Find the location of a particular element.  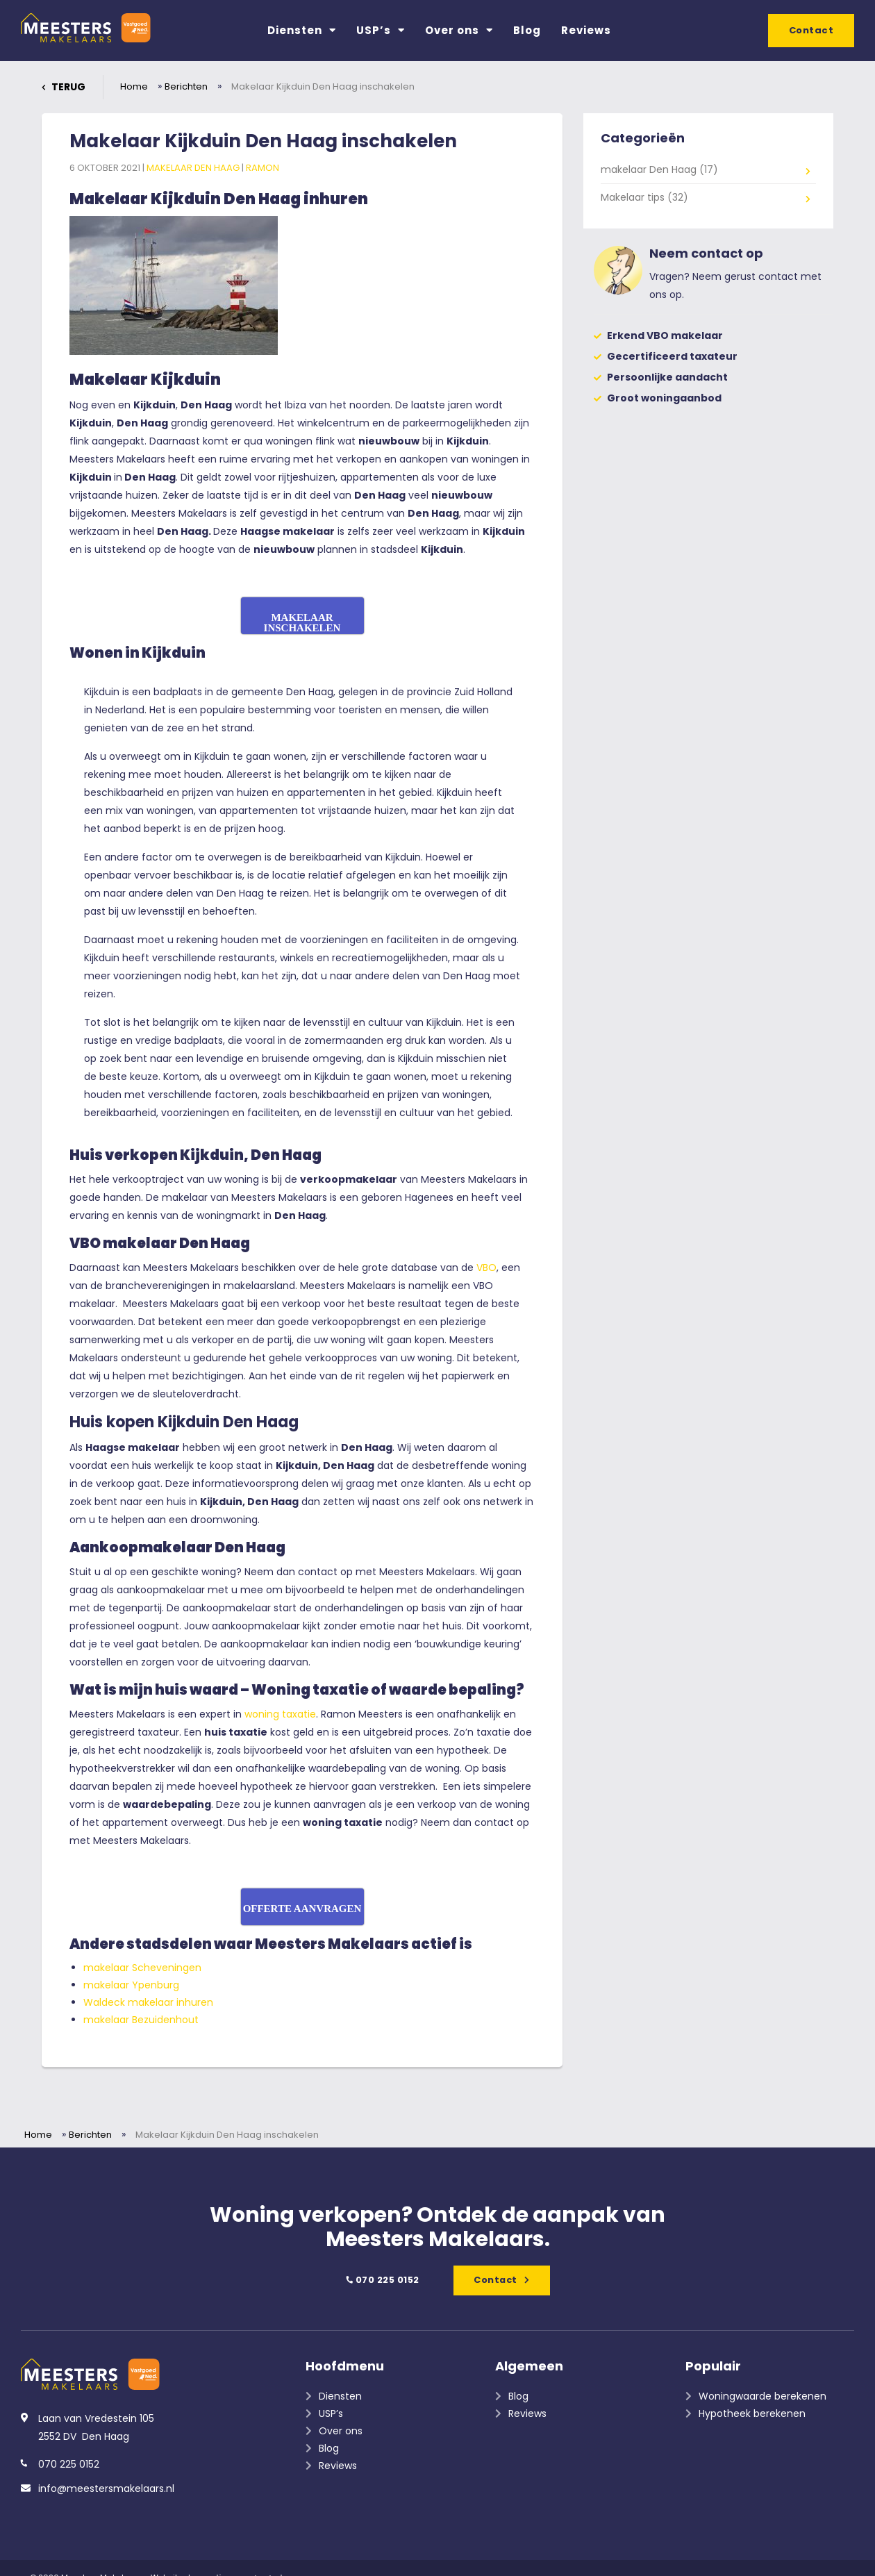

makelaar Scheveningen is located at coordinates (142, 1968).